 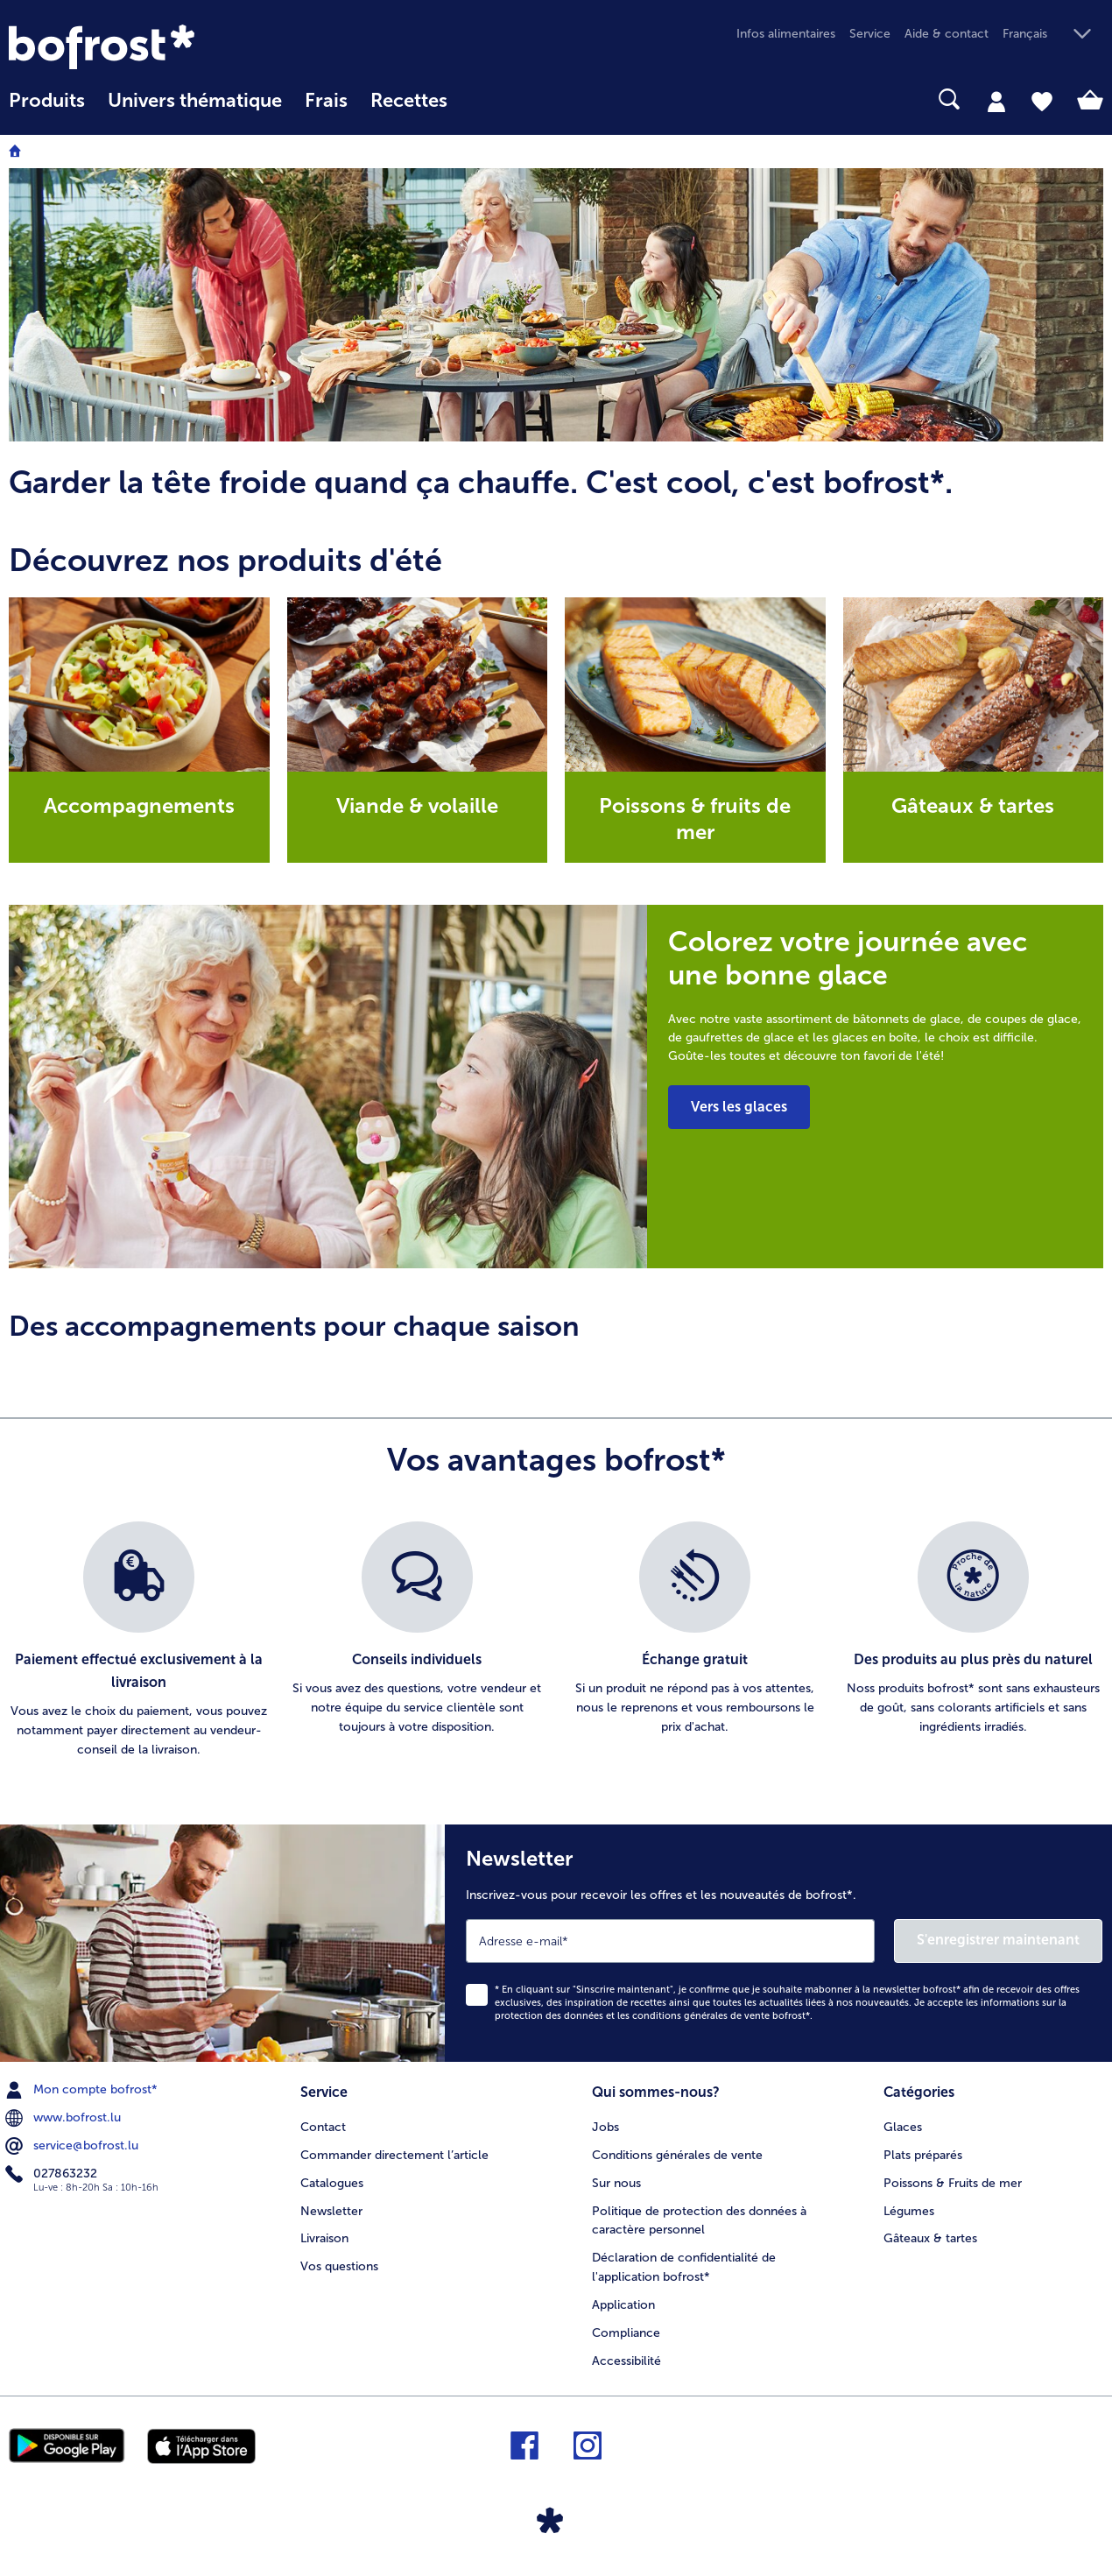 I want to click on Conditions générales de vente [menuitem], so click(x=677, y=2155).